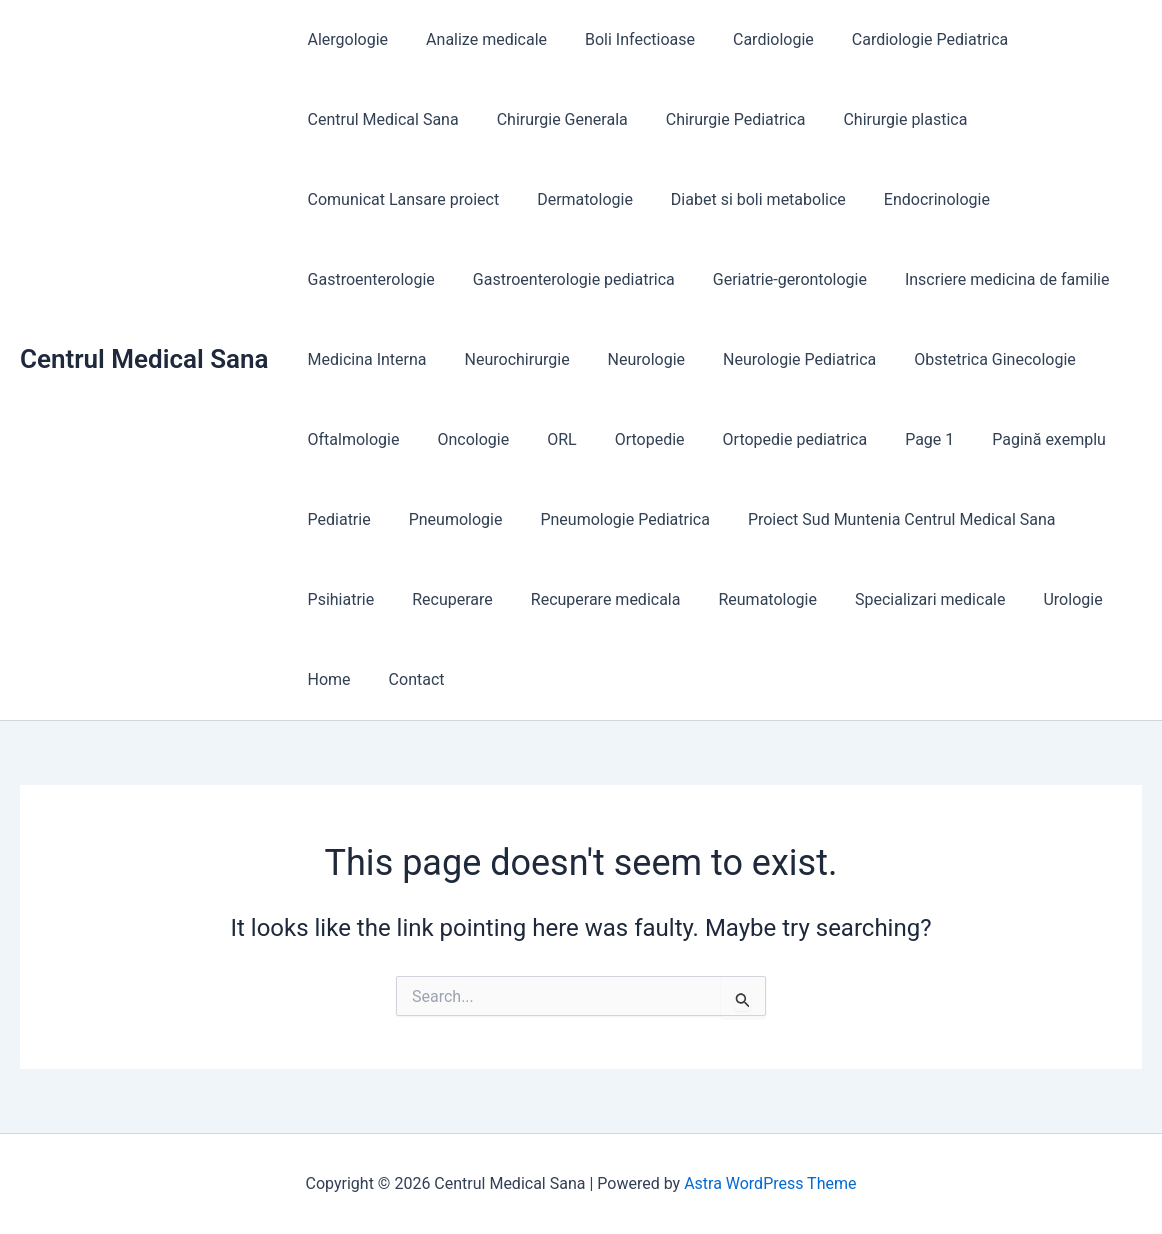 The width and height of the screenshot is (1162, 1234). Describe the element at coordinates (553, 119) in the screenshot. I see `Chirurgie Generala` at that location.